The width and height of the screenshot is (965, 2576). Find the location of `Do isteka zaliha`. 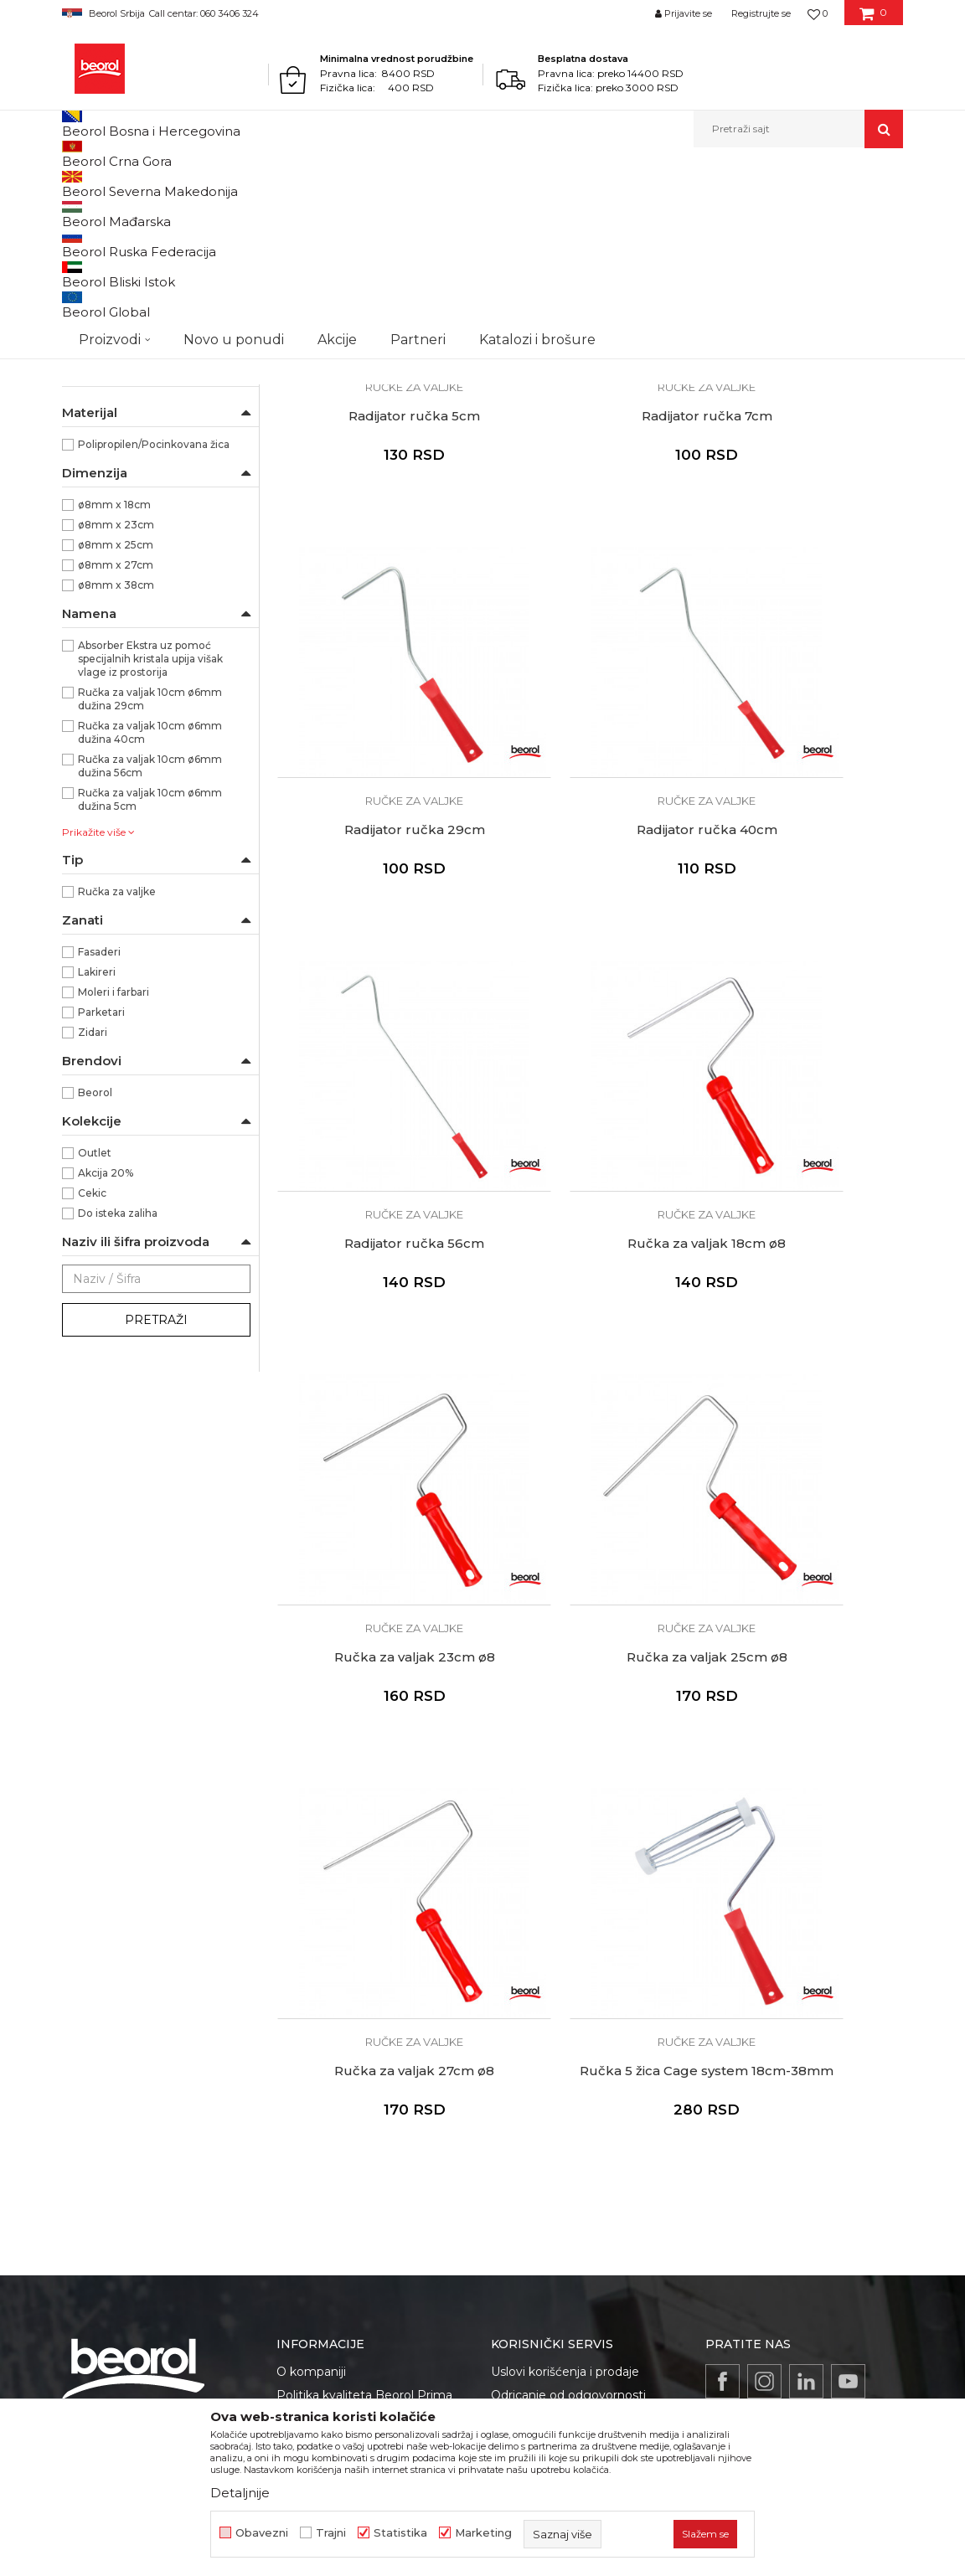

Do isteka zaliha is located at coordinates (117, 1386).